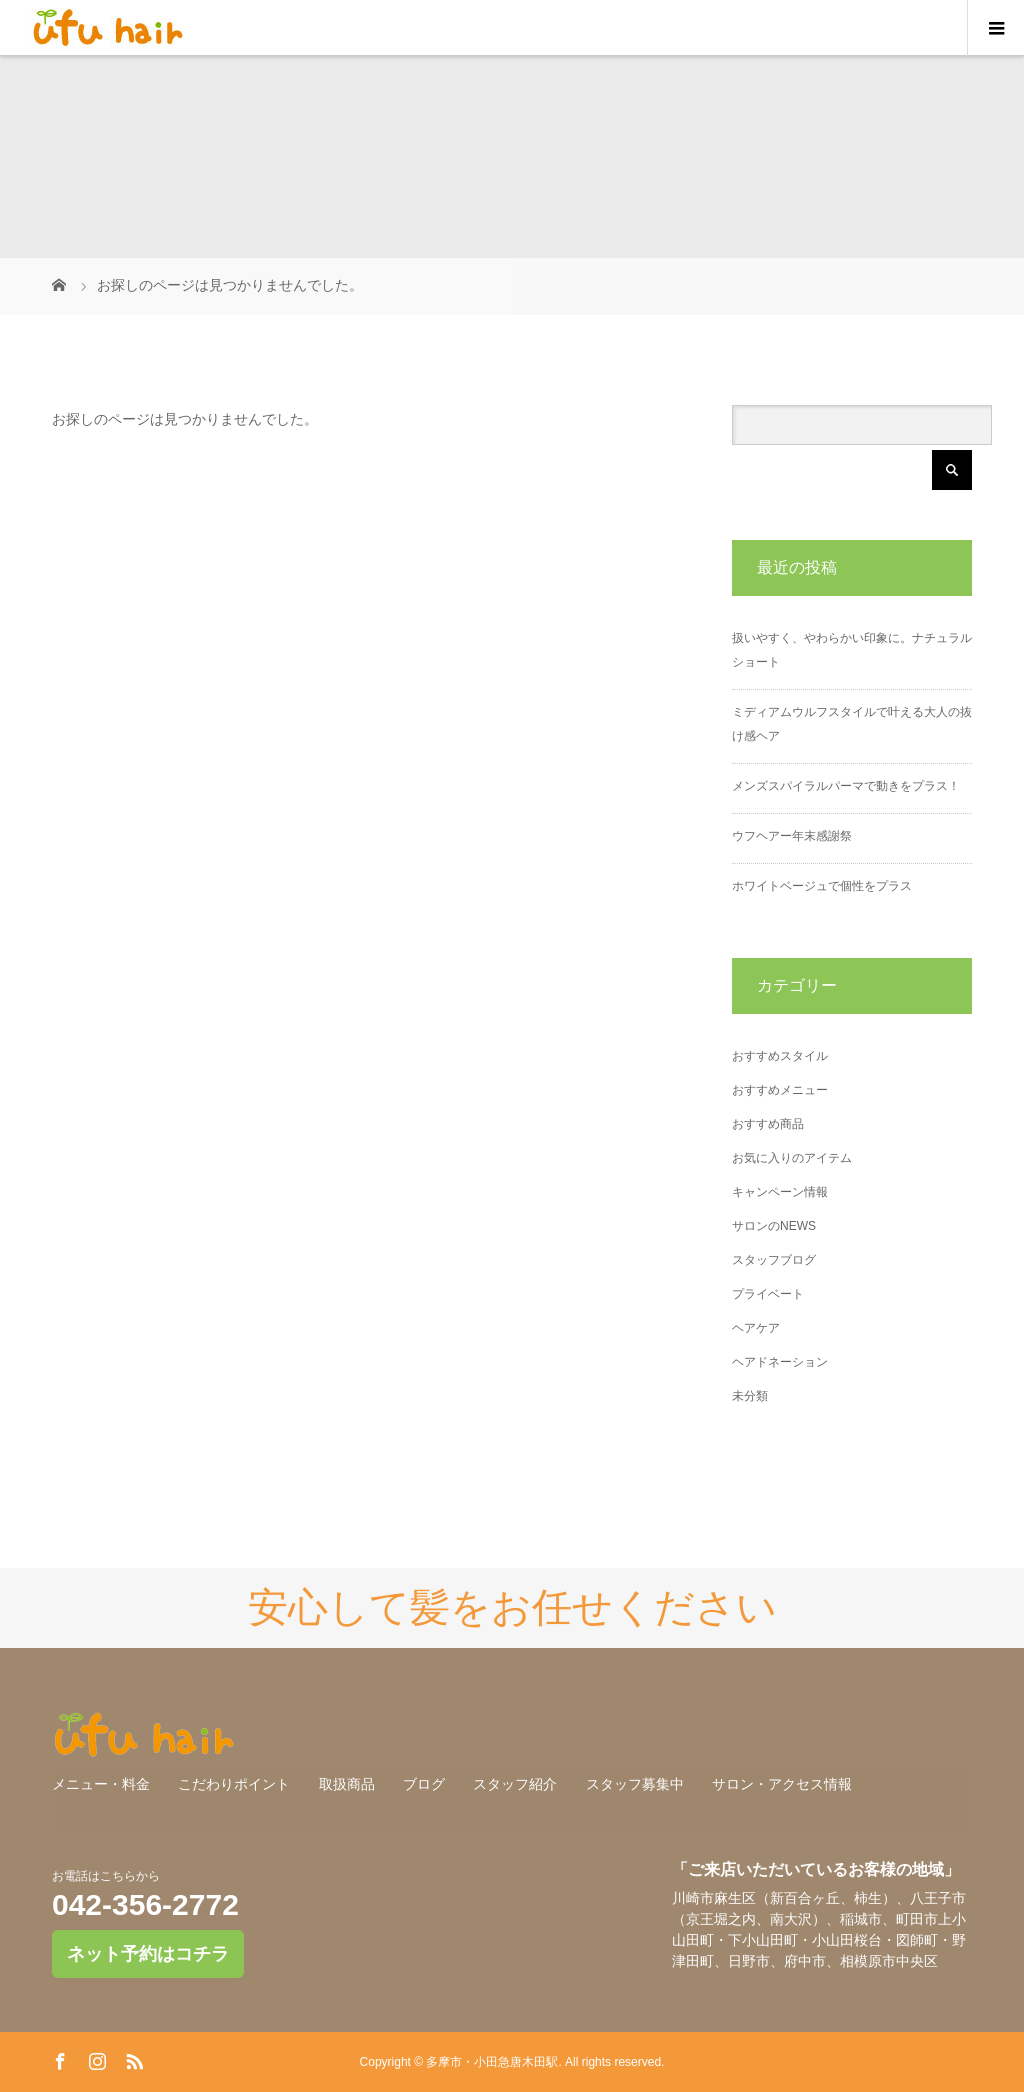 The height and width of the screenshot is (2092, 1024). Describe the element at coordinates (780, 1362) in the screenshot. I see `ヘアドネーション` at that location.